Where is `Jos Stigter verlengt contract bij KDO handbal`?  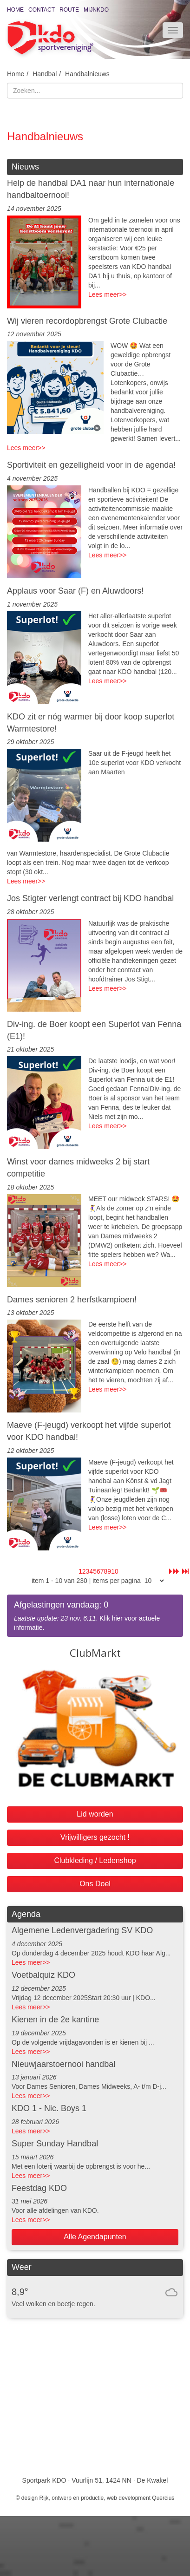
Jos Stigter verlengt contract bij KDO handbal is located at coordinates (90, 898).